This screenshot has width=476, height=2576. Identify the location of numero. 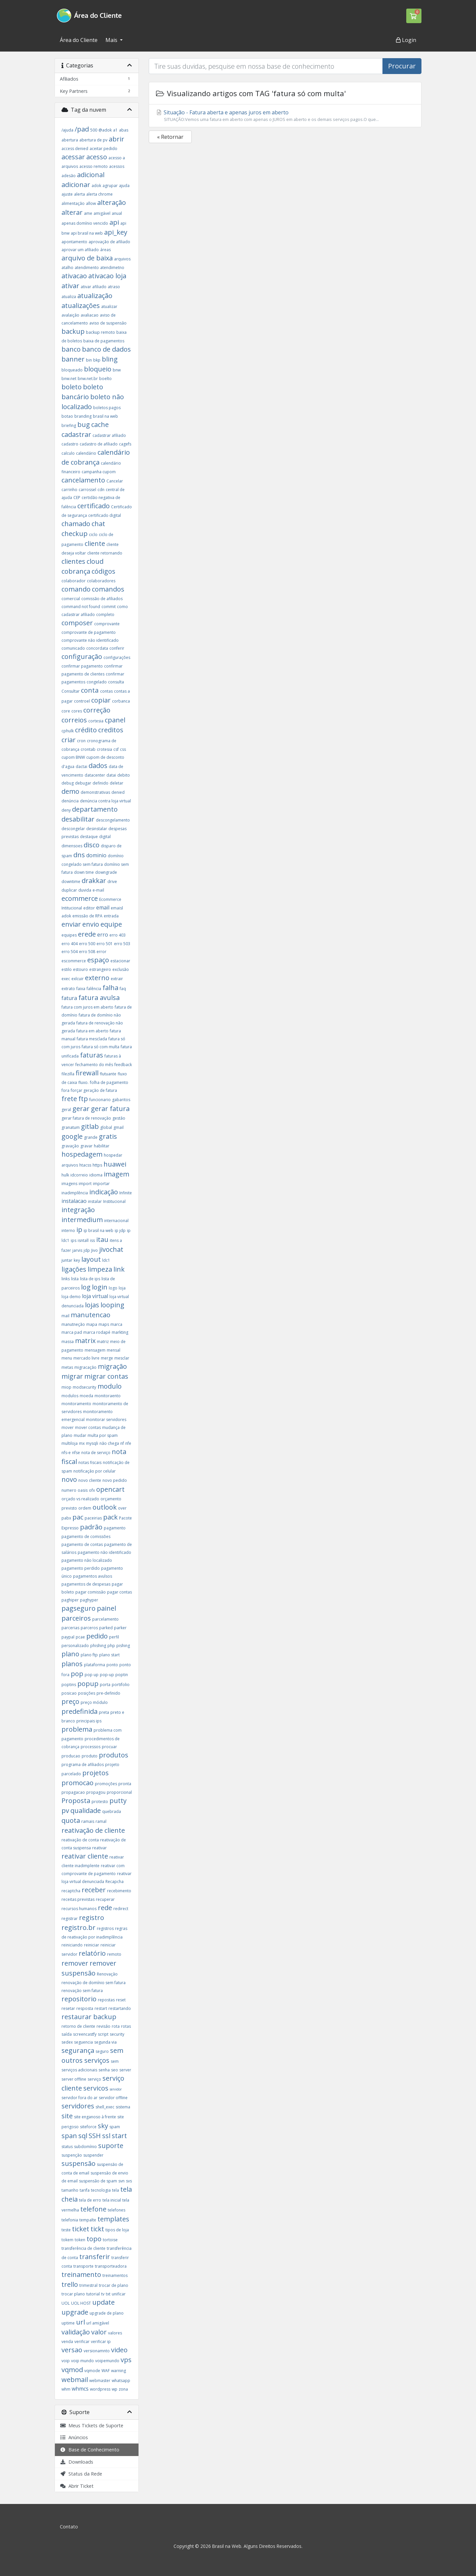
(68, 1490).